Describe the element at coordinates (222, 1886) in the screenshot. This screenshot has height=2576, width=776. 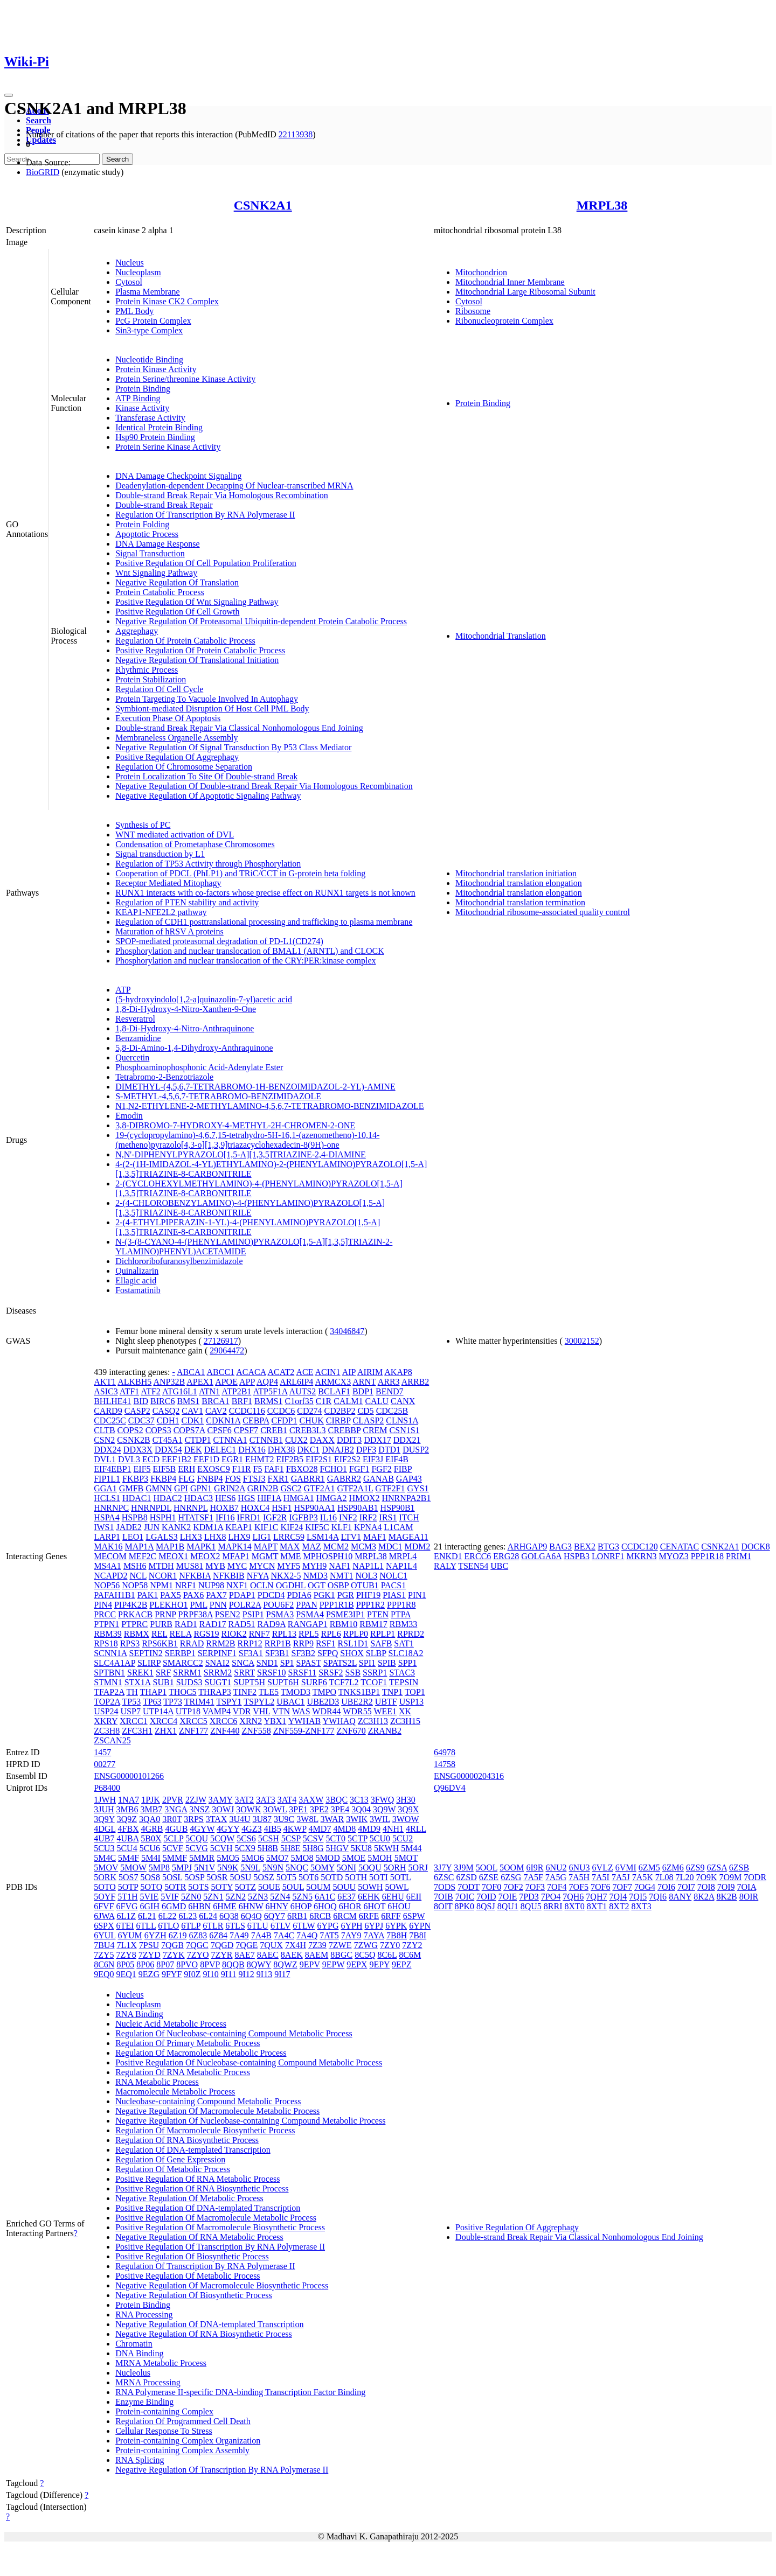
I see `5OTY` at that location.